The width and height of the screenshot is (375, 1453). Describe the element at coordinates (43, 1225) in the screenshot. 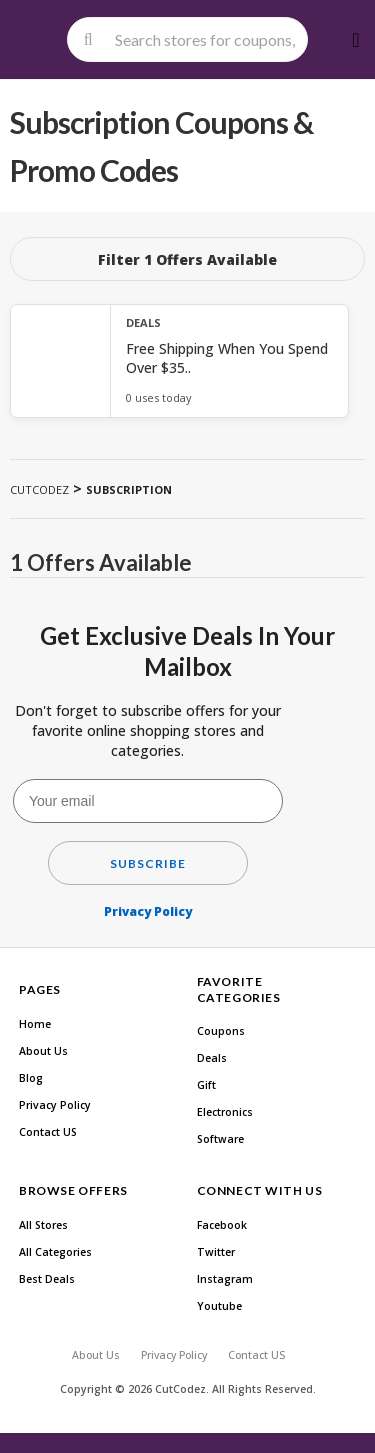

I see `All Stores` at that location.